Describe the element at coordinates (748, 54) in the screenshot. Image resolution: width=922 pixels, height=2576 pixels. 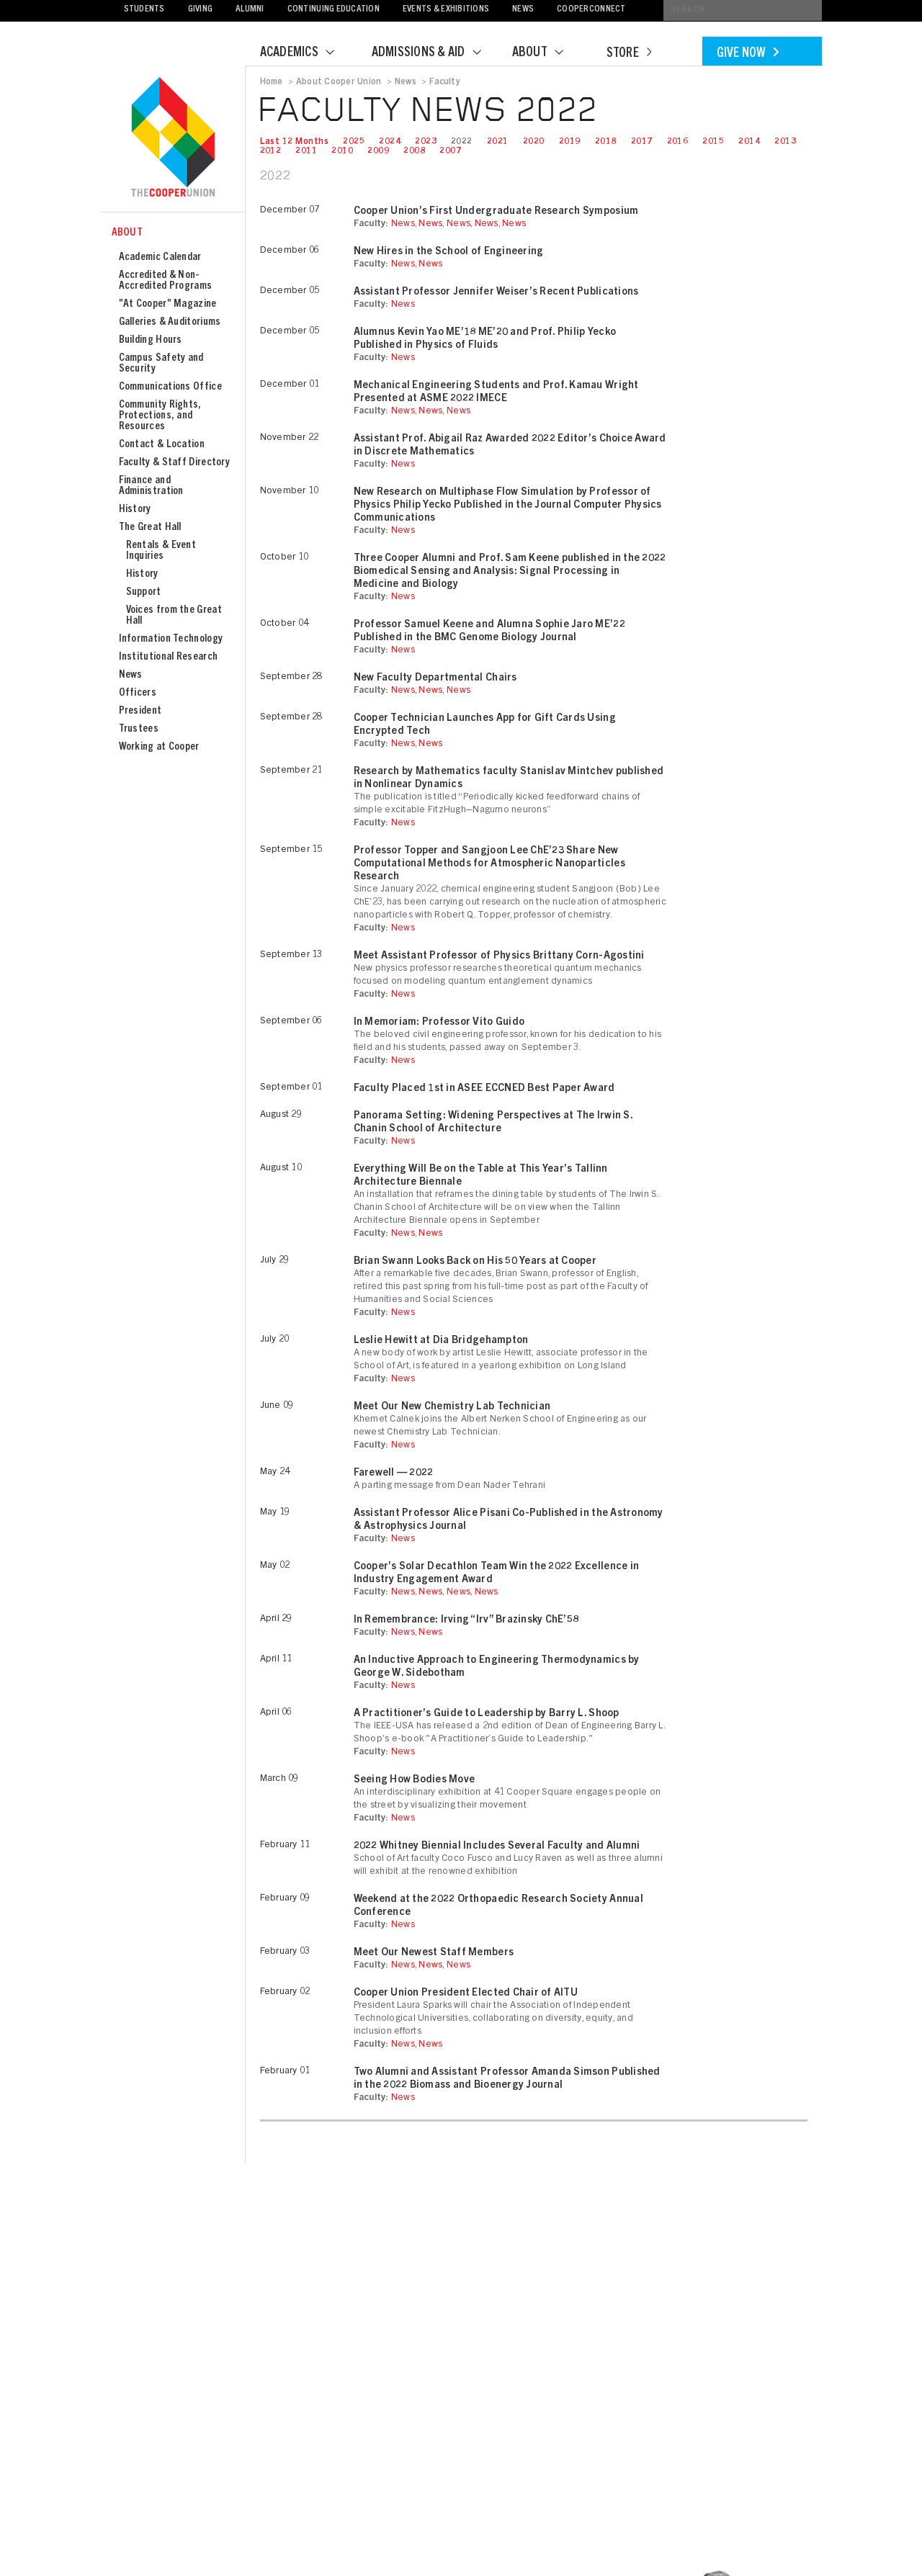
I see `Give Now` at that location.